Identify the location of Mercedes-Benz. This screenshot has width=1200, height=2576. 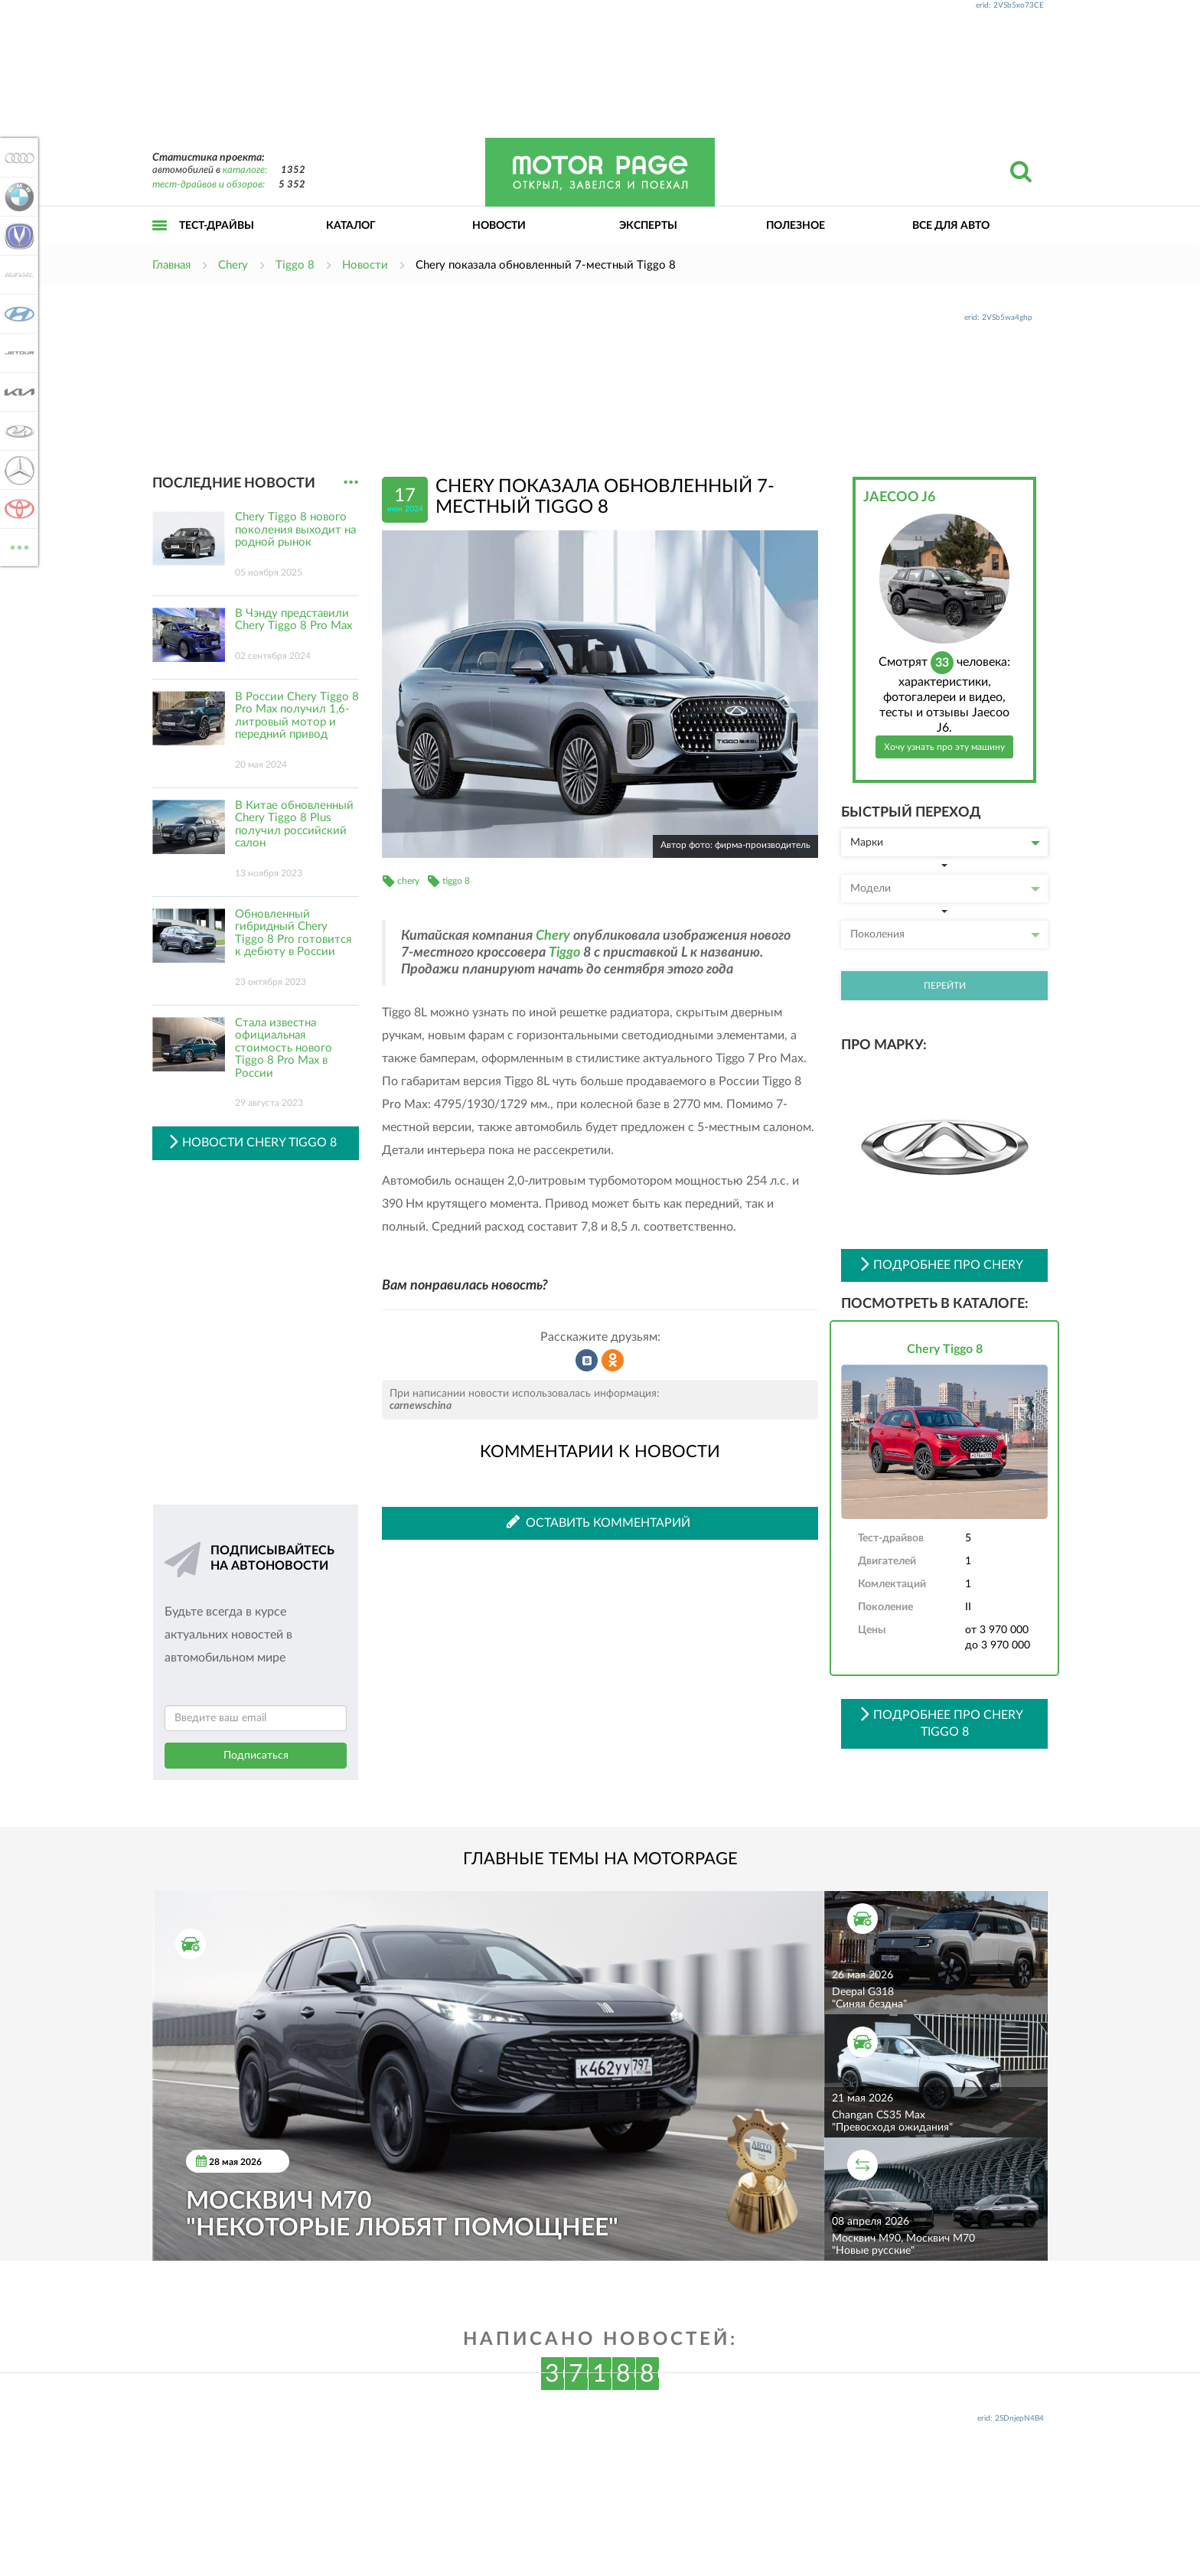
(17, 470).